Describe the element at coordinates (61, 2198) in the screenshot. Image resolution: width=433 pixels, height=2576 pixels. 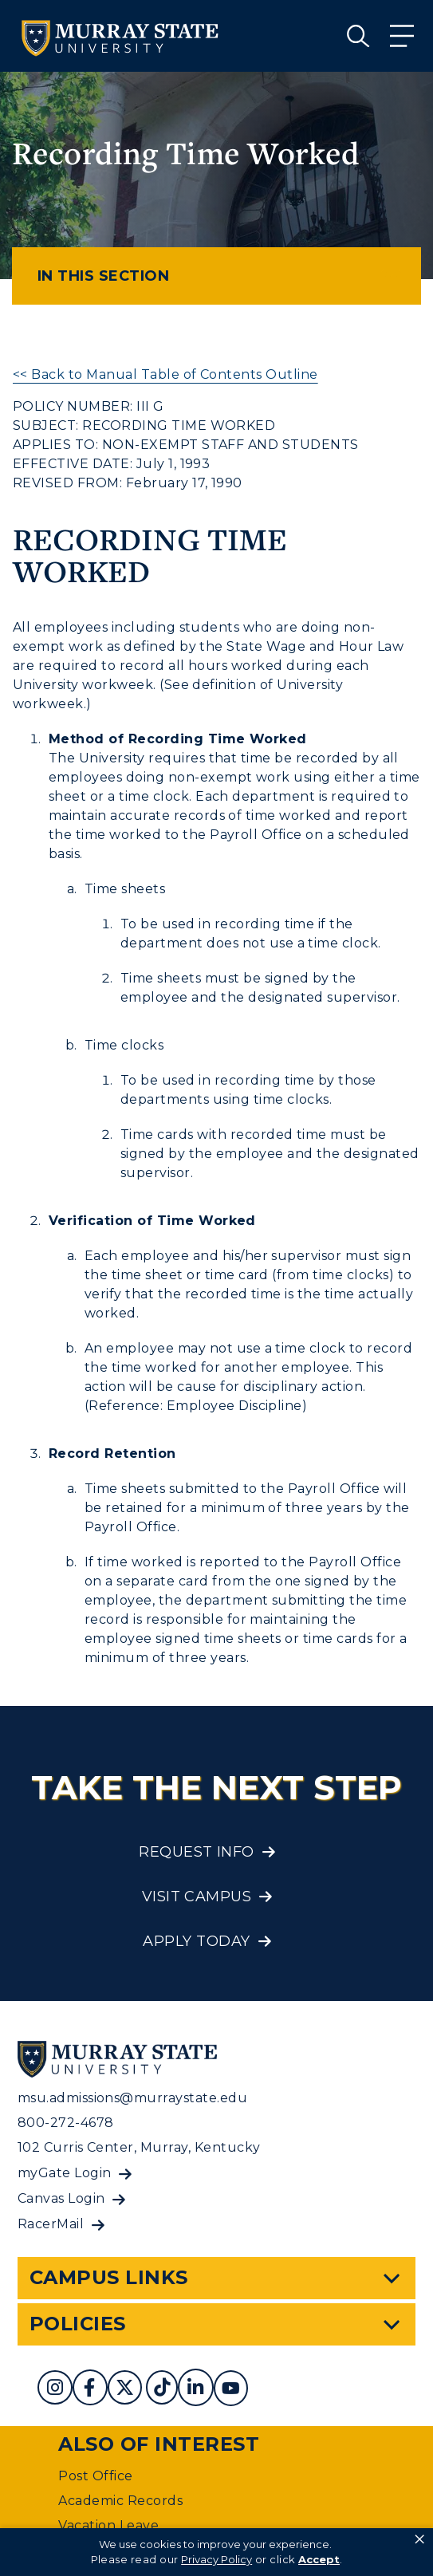
I see `Canvas Login` at that location.